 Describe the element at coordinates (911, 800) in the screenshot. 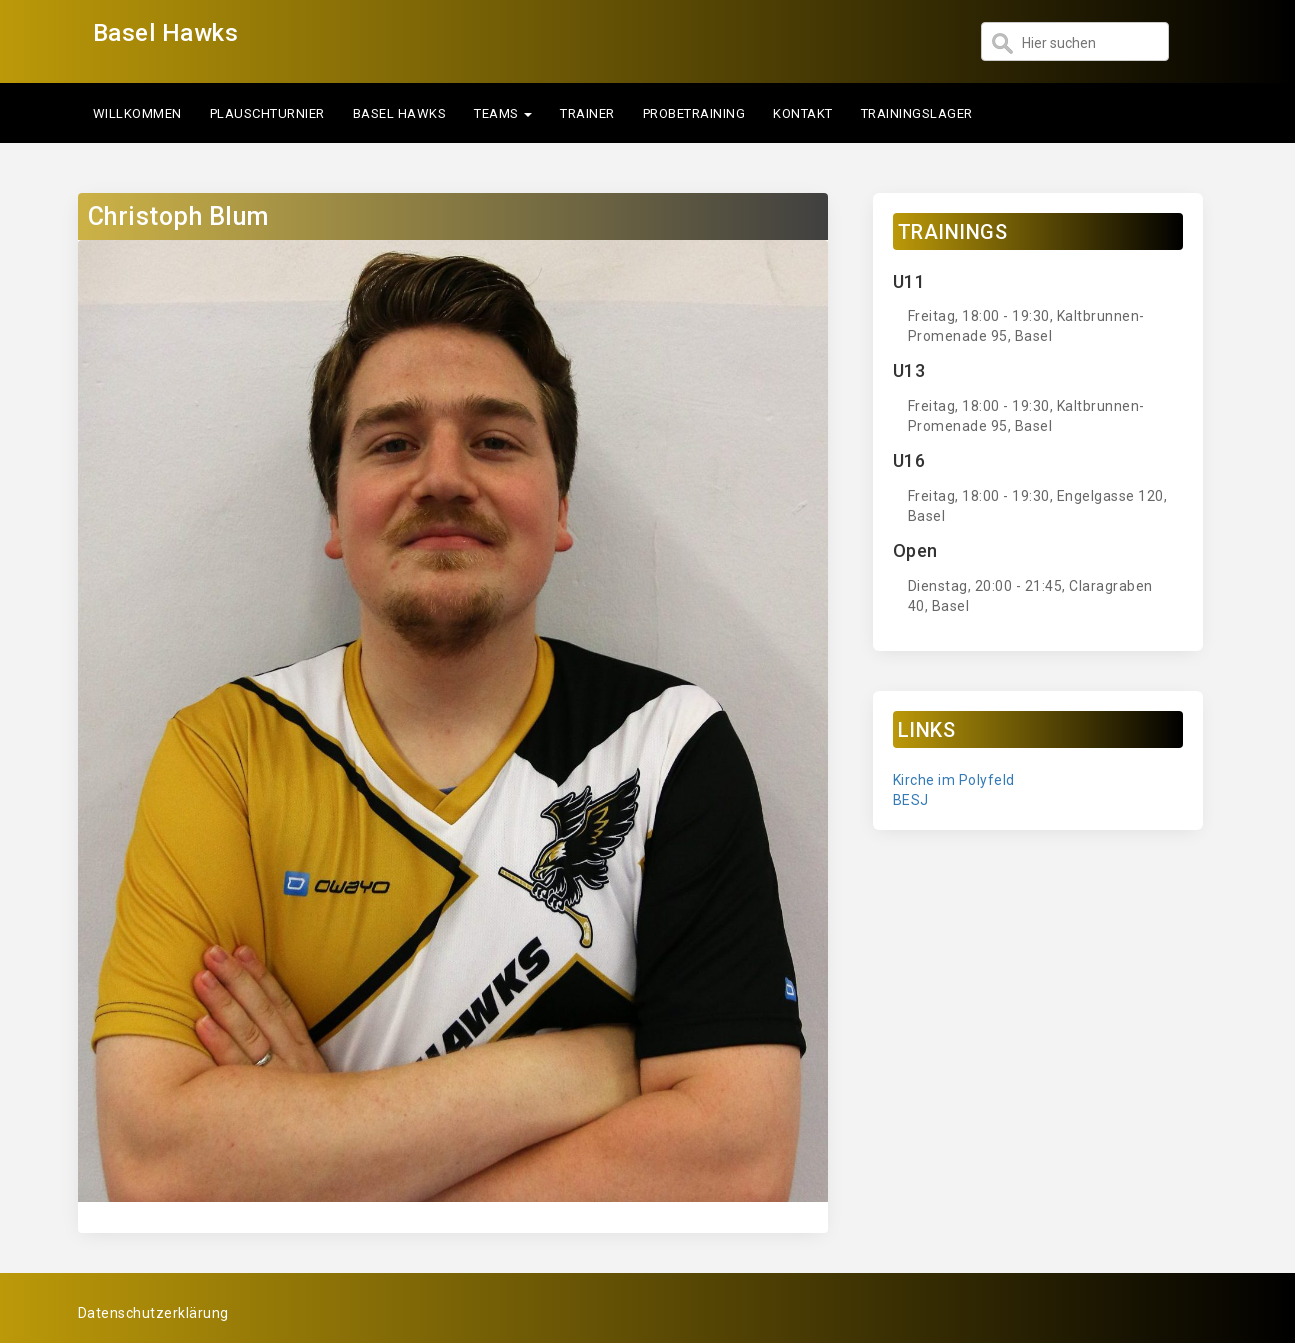

I see `BESJ` at that location.